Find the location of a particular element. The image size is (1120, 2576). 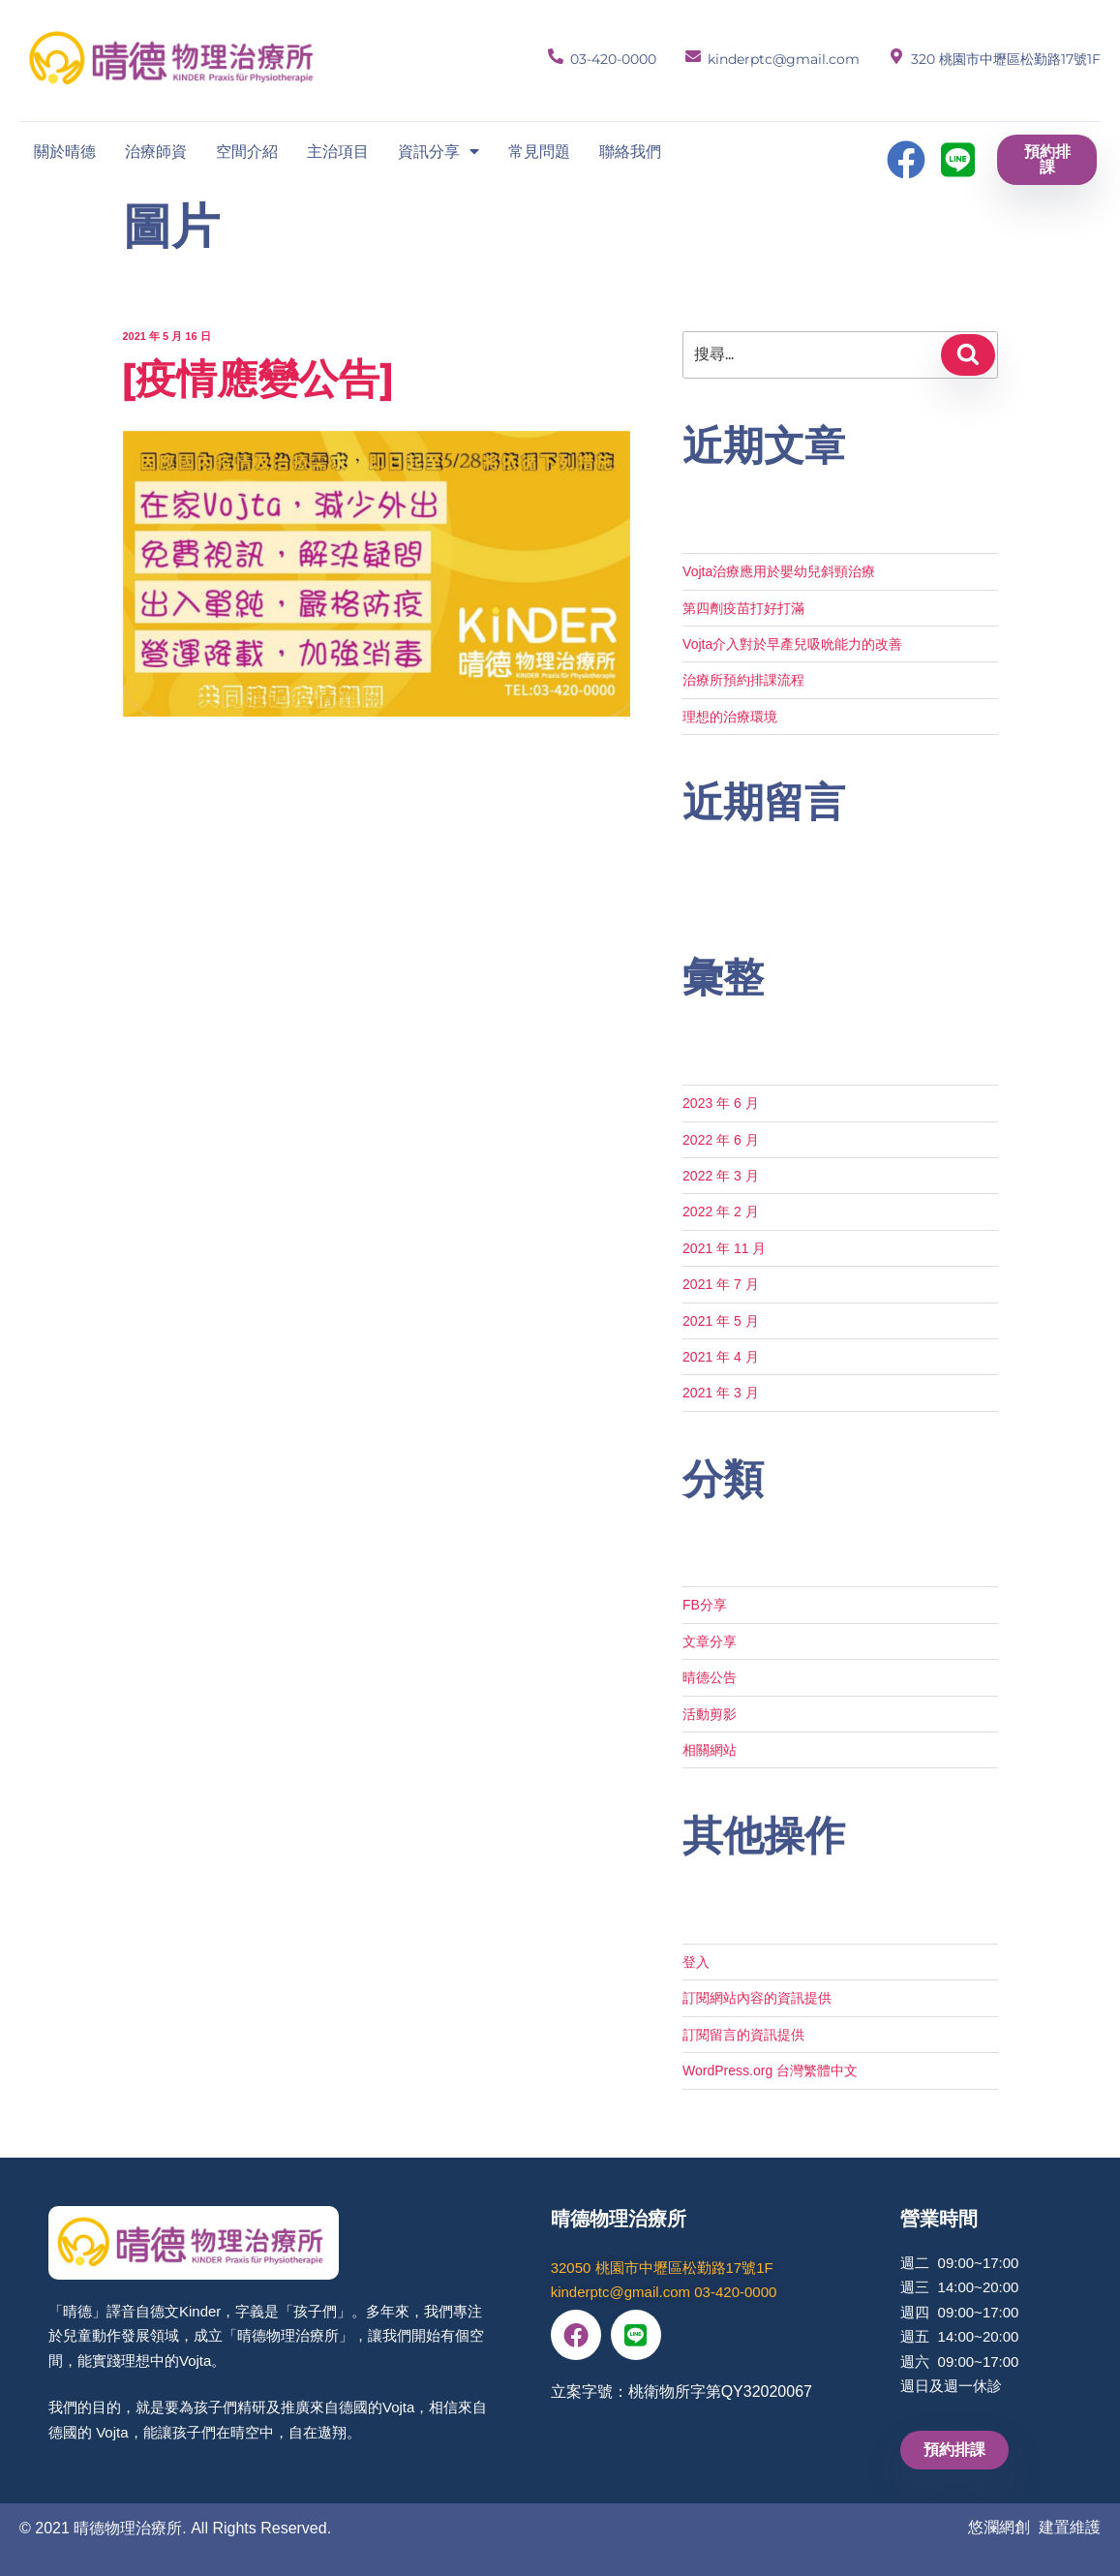

2022 年 3 月 is located at coordinates (720, 1175).